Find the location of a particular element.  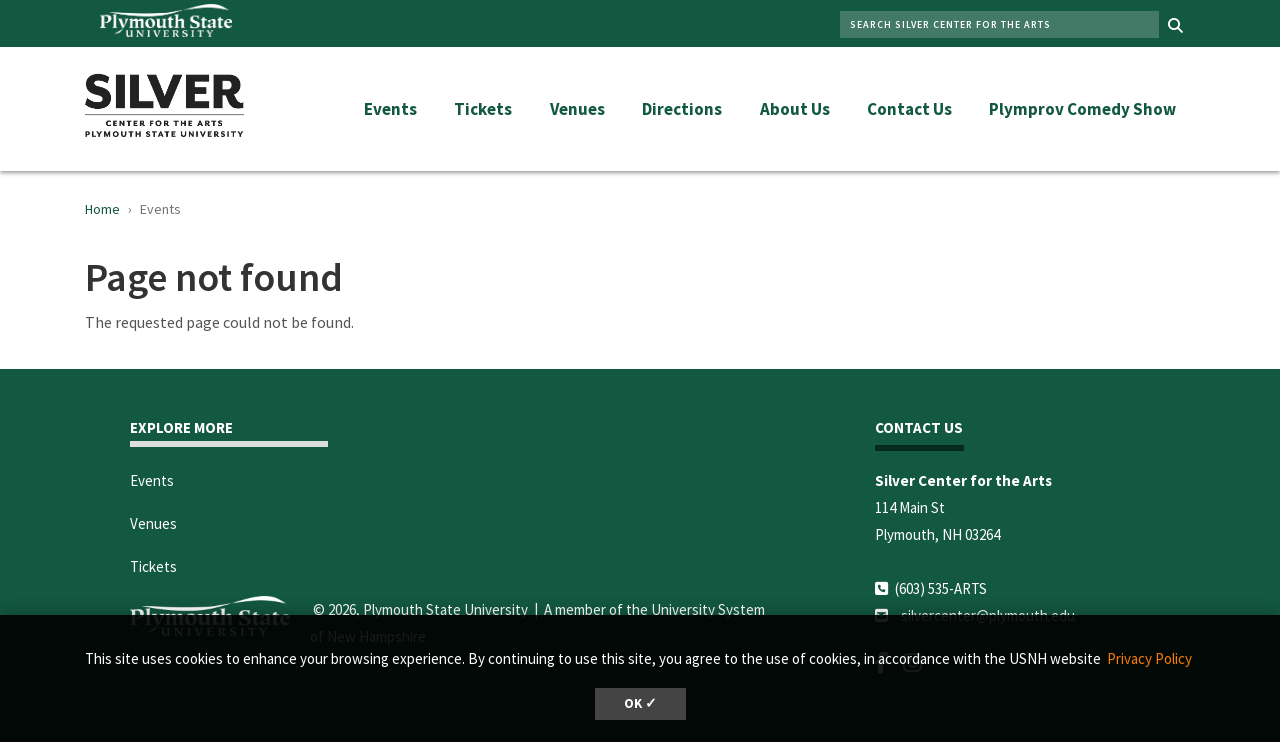

Plymprov Comedy Show is located at coordinates (1082, 109).